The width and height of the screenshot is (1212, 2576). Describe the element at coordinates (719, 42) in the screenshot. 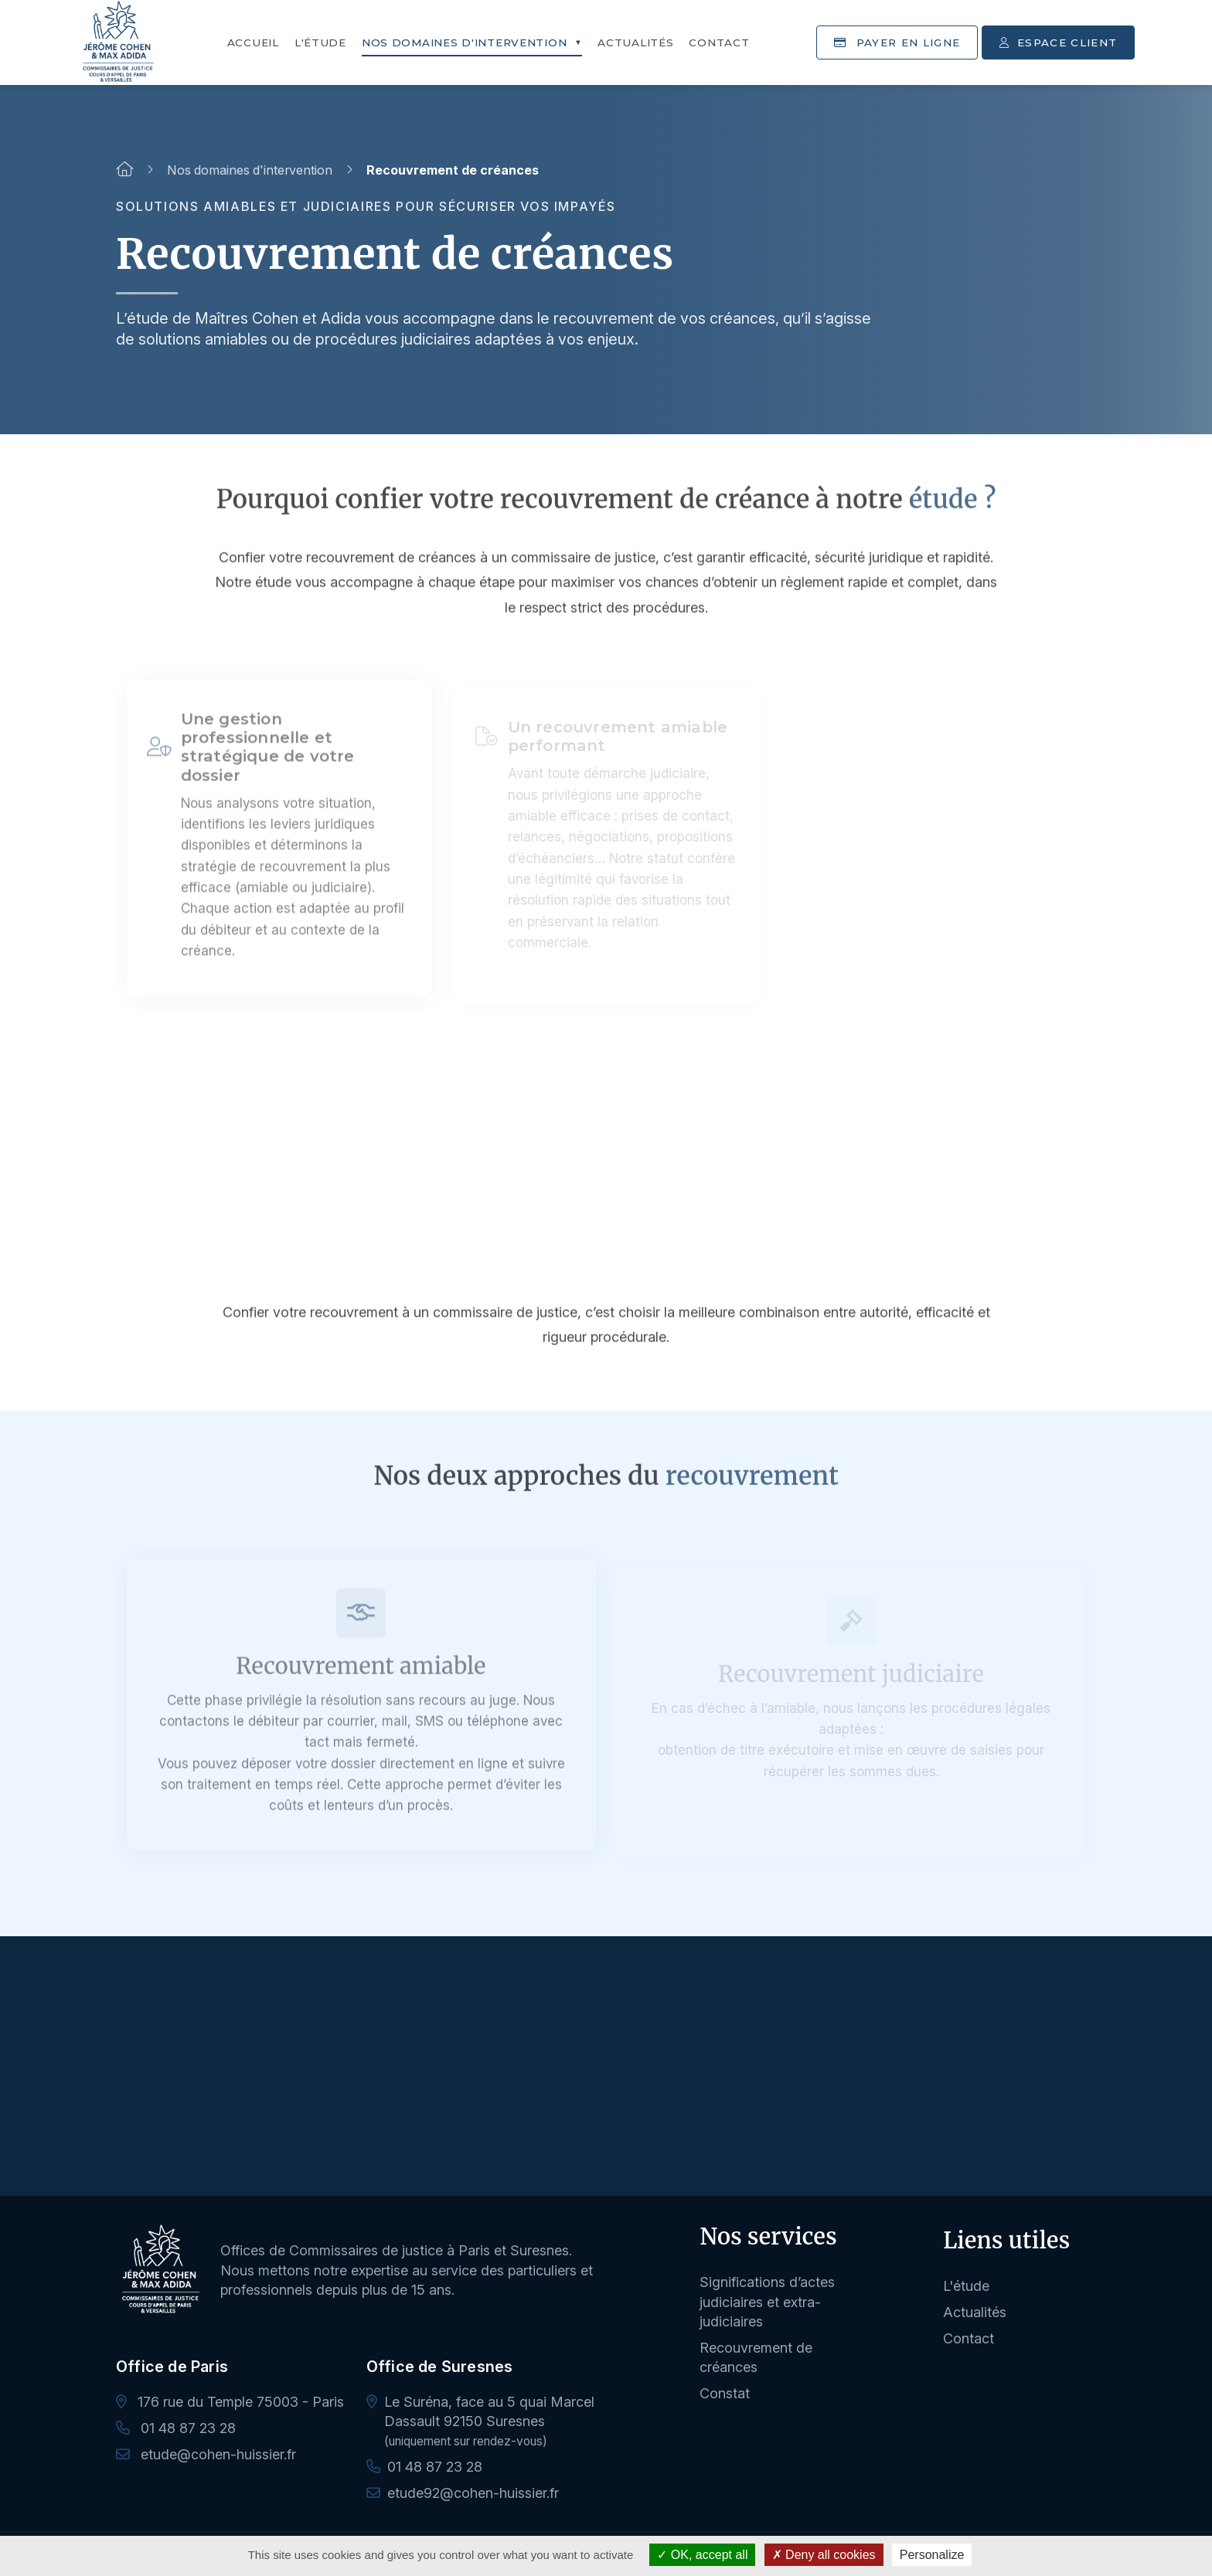

I see `Contact` at that location.